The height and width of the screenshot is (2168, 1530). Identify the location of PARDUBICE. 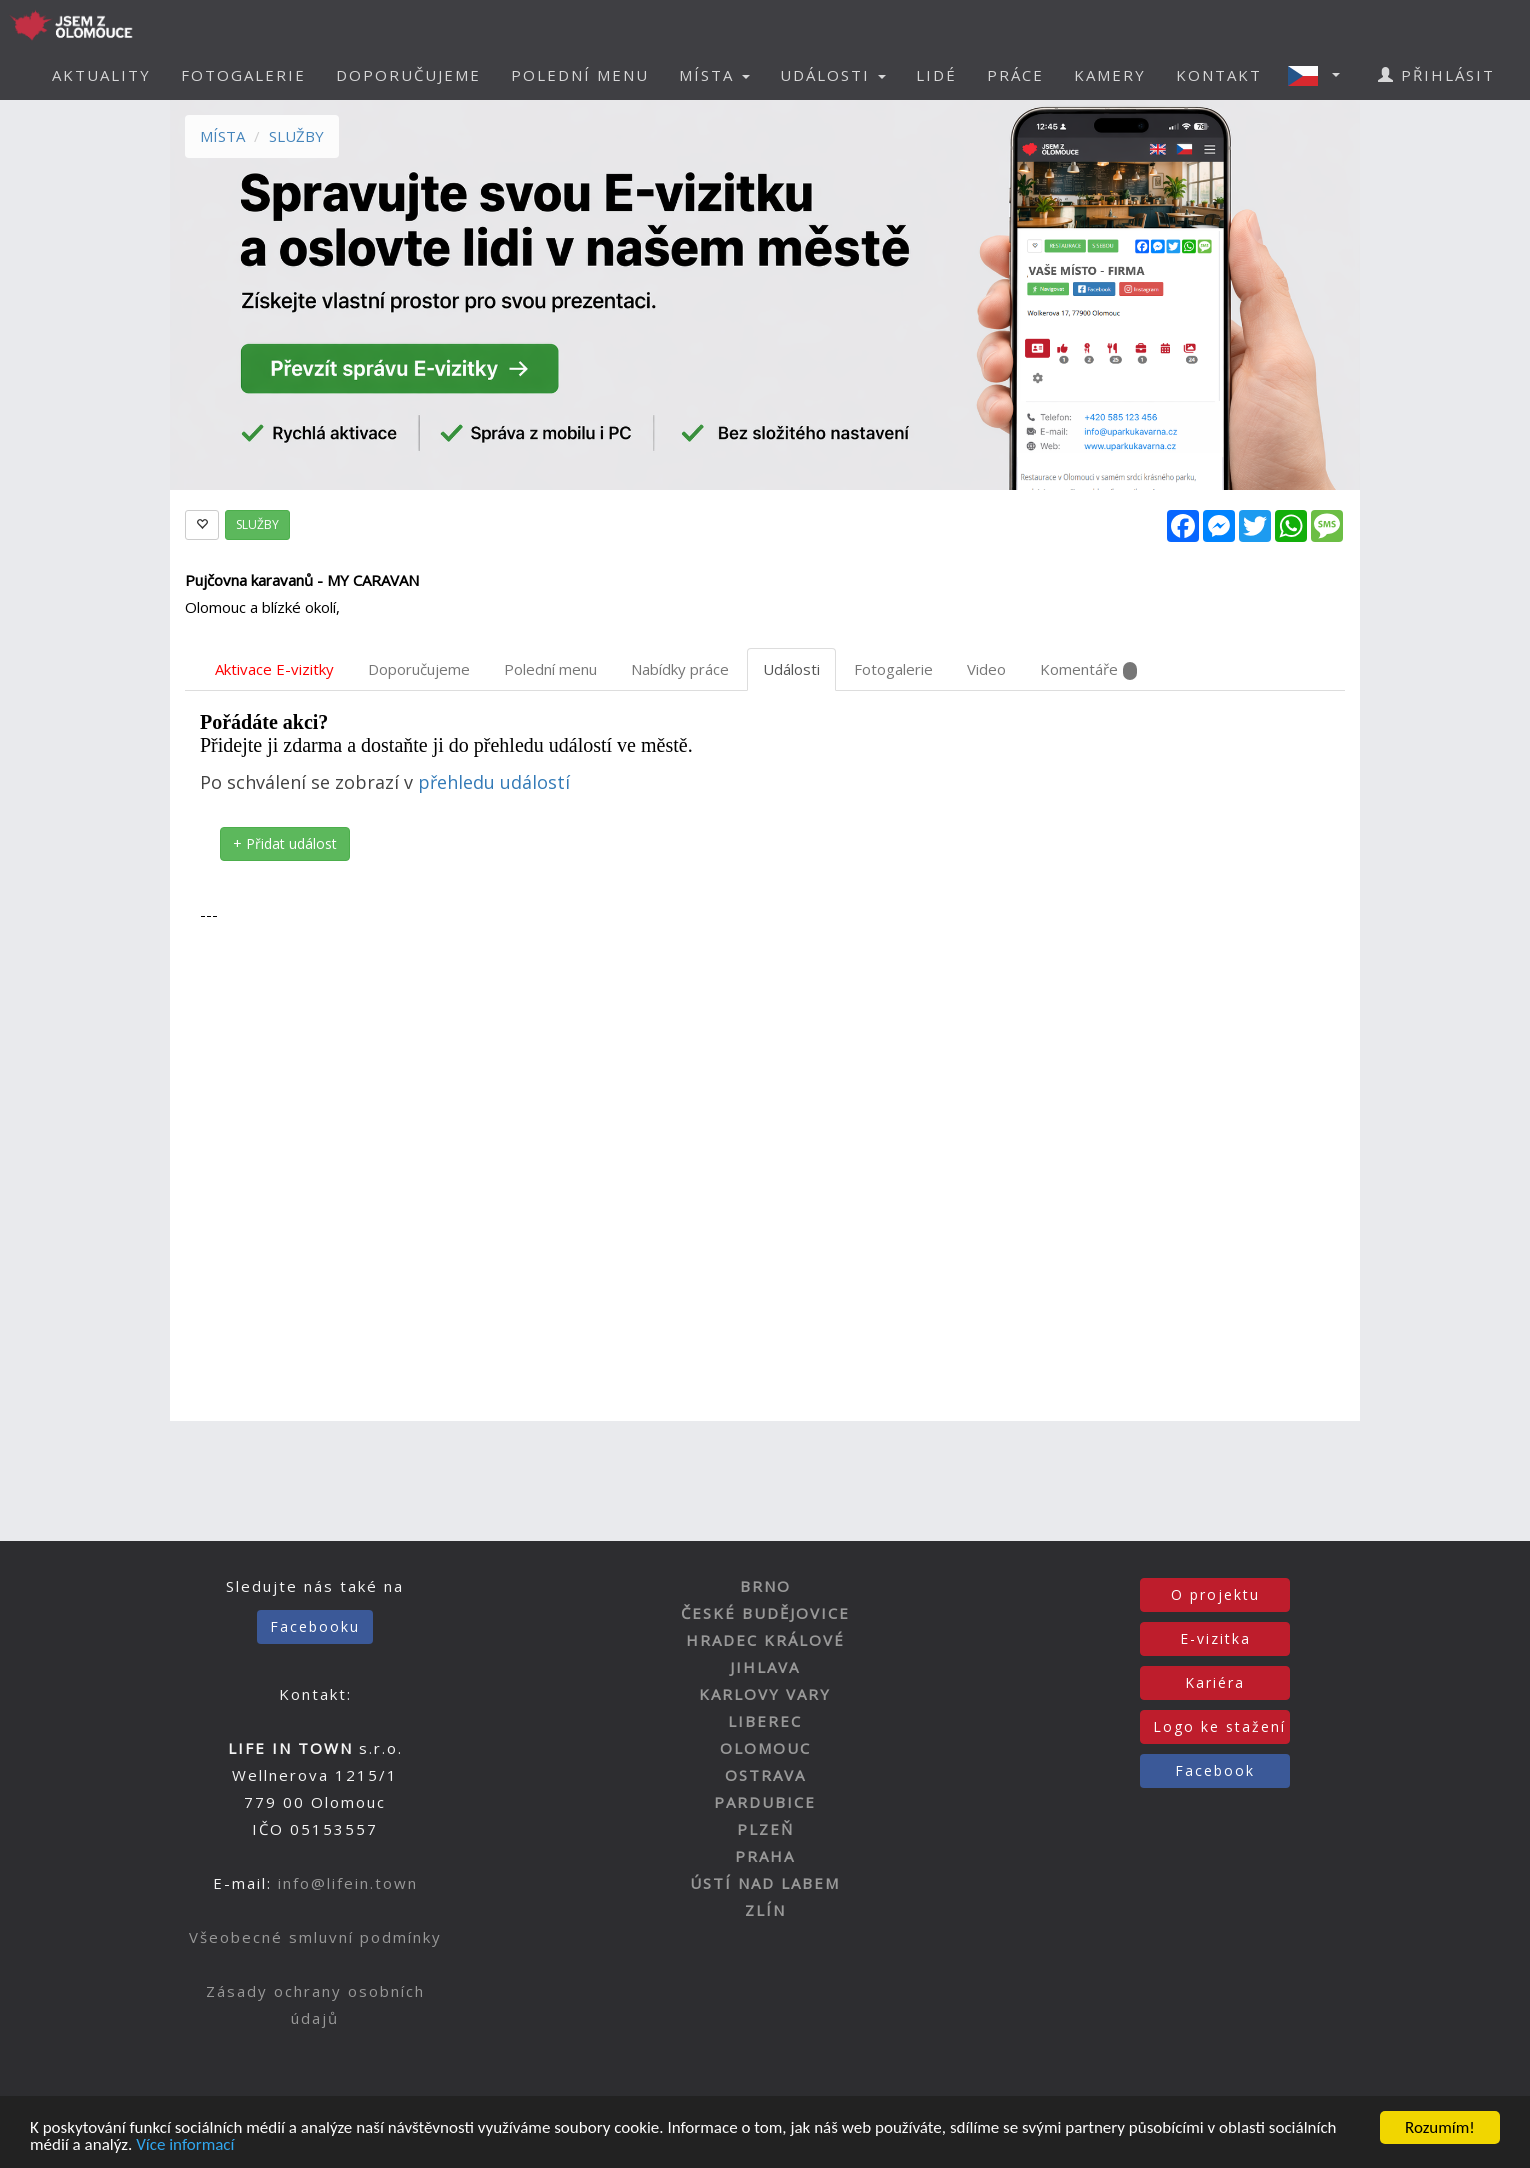
(765, 1802).